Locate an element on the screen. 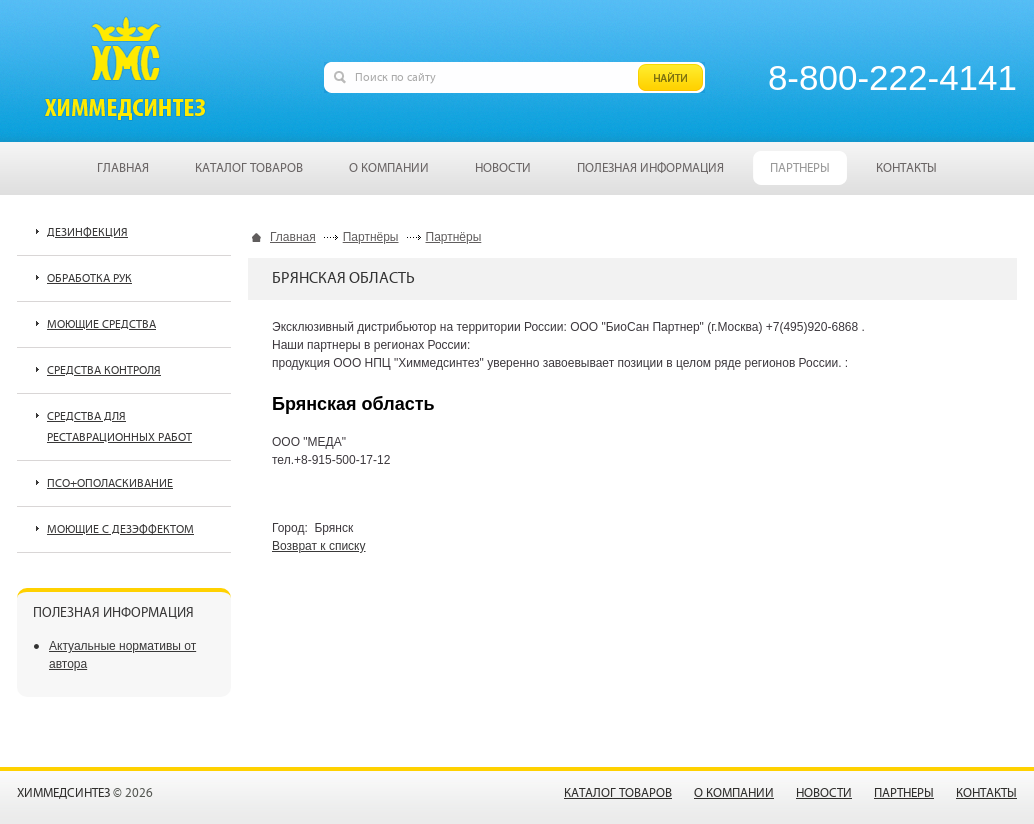 The width and height of the screenshot is (1034, 824). Возврат к списку is located at coordinates (319, 546).